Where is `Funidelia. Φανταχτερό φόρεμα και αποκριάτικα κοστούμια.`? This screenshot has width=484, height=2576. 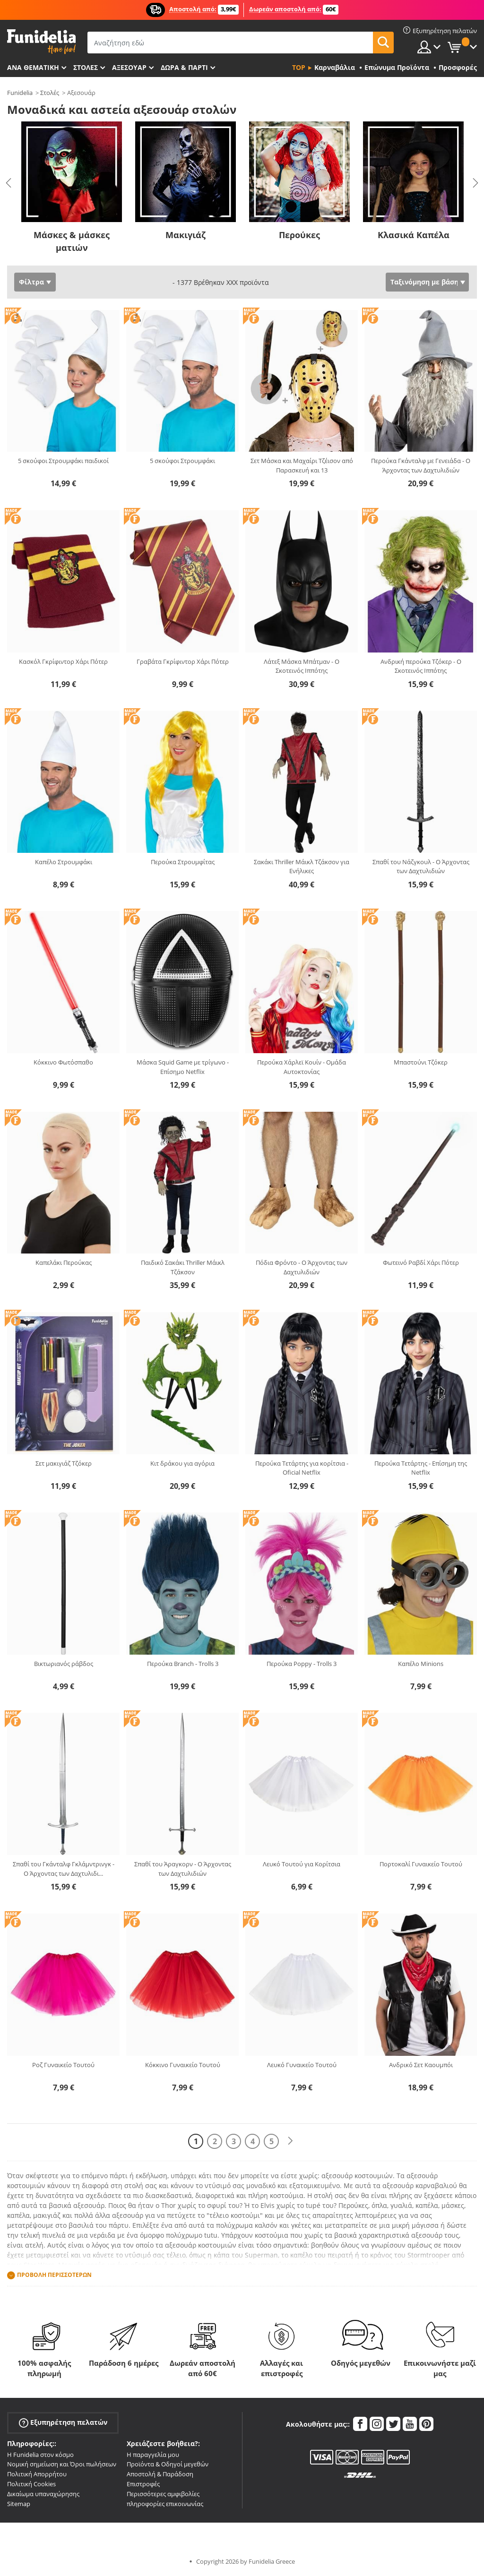
Funidelia. Φανταχτερό φόρεμα και αποκριάτικα κοστούμια. is located at coordinates (41, 41).